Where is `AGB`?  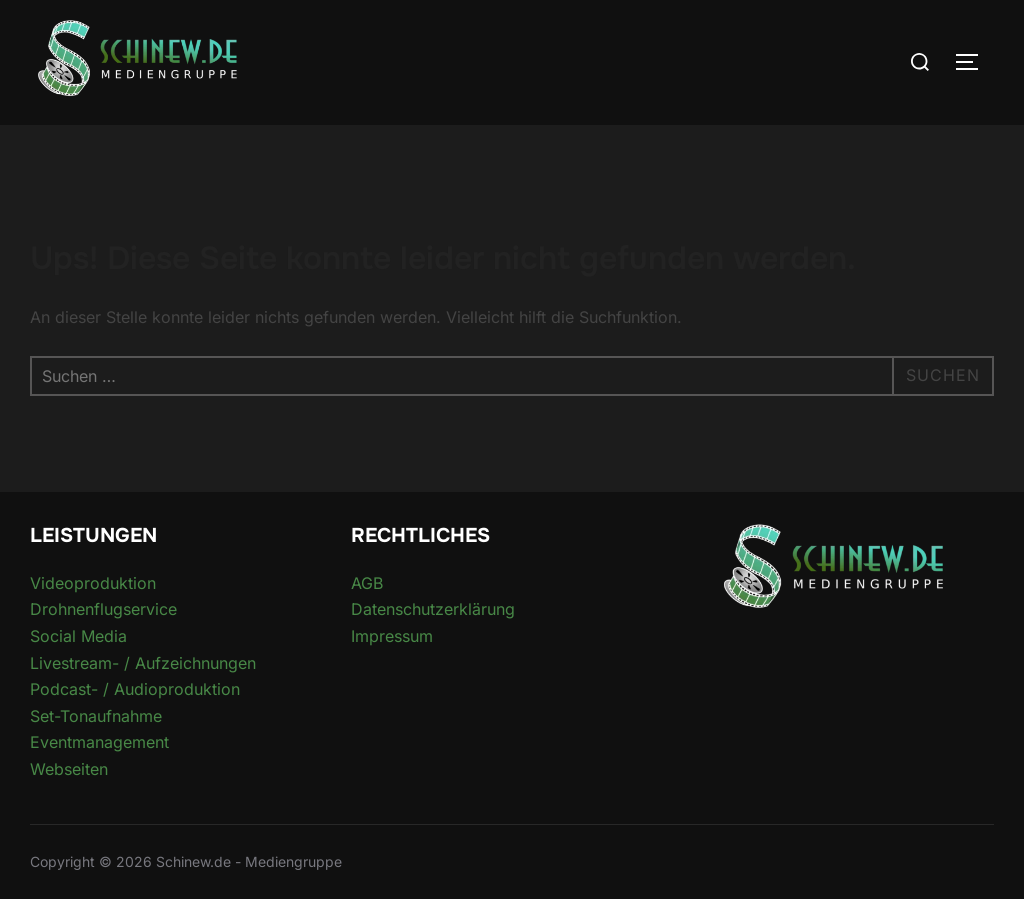 AGB is located at coordinates (367, 583).